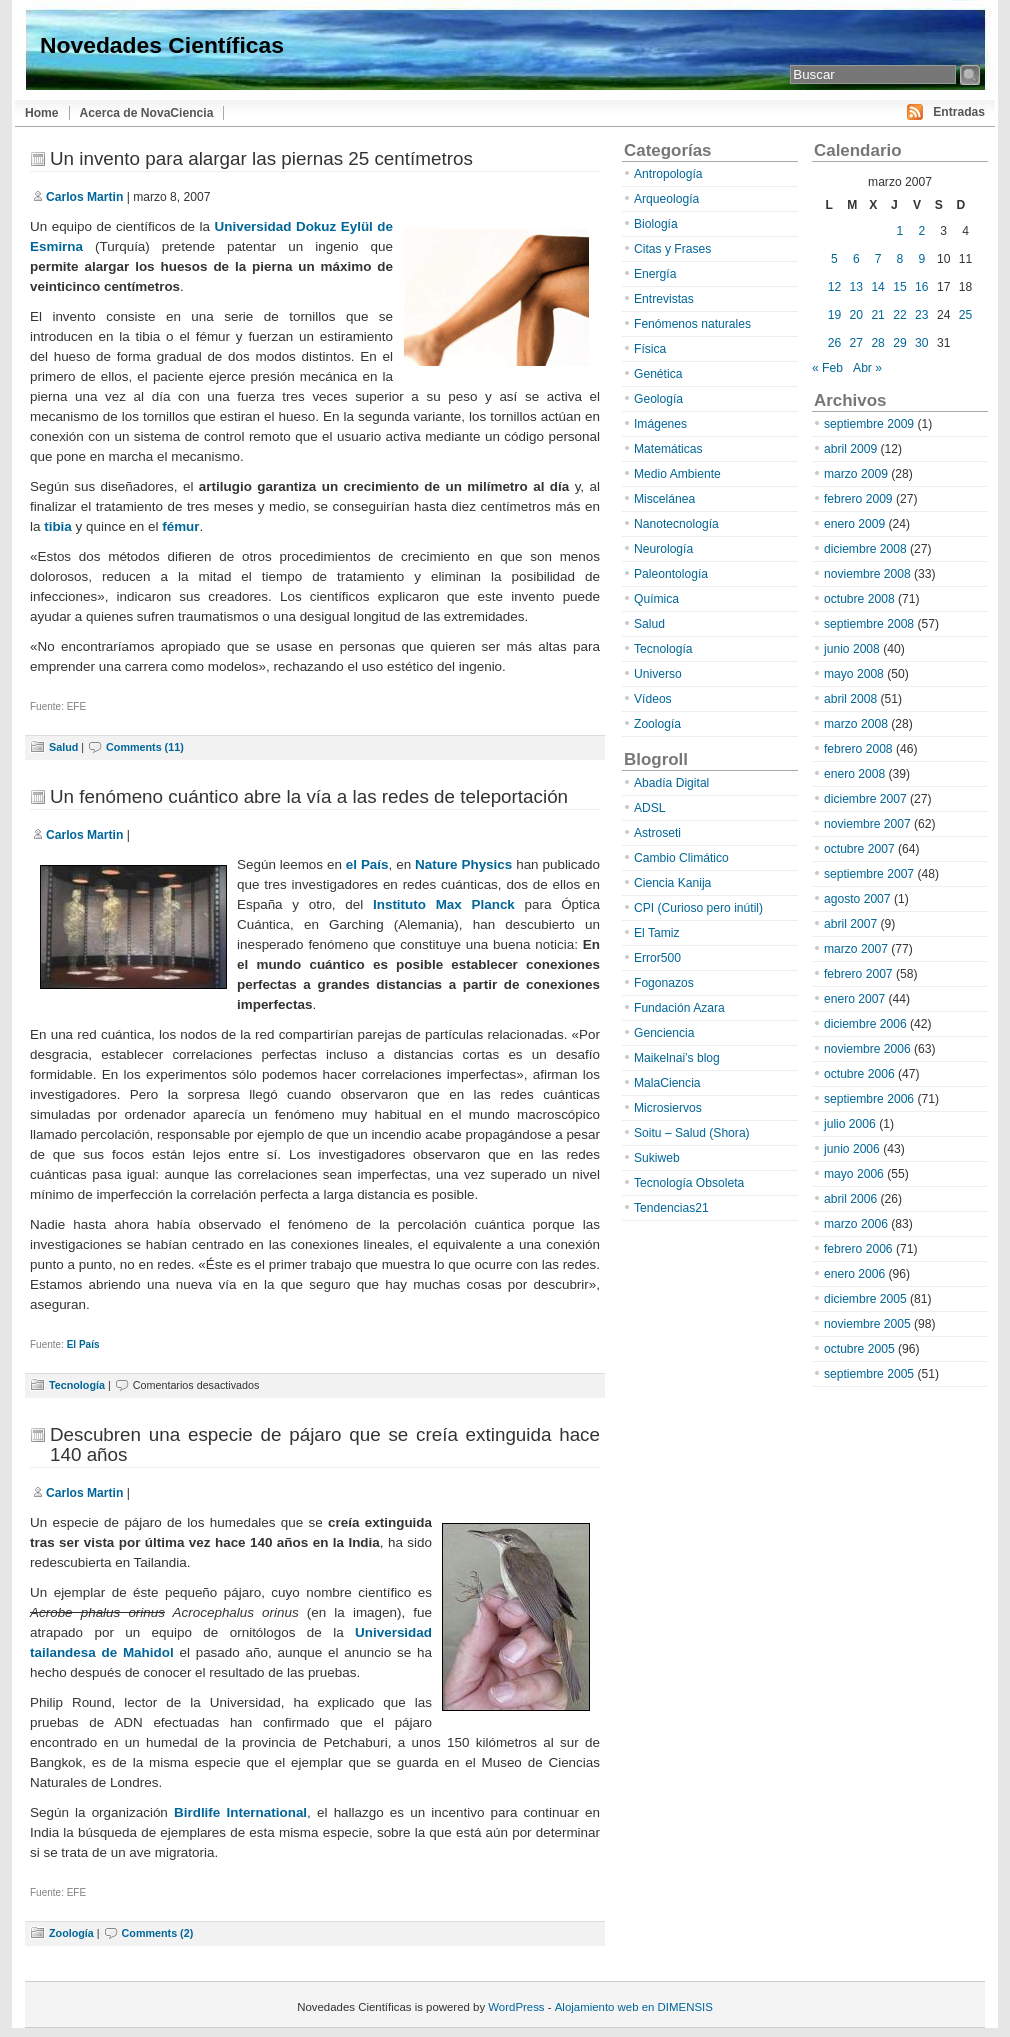 Image resolution: width=1010 pixels, height=2037 pixels. I want to click on Alojamiento web en DIMENSIS, so click(634, 2007).